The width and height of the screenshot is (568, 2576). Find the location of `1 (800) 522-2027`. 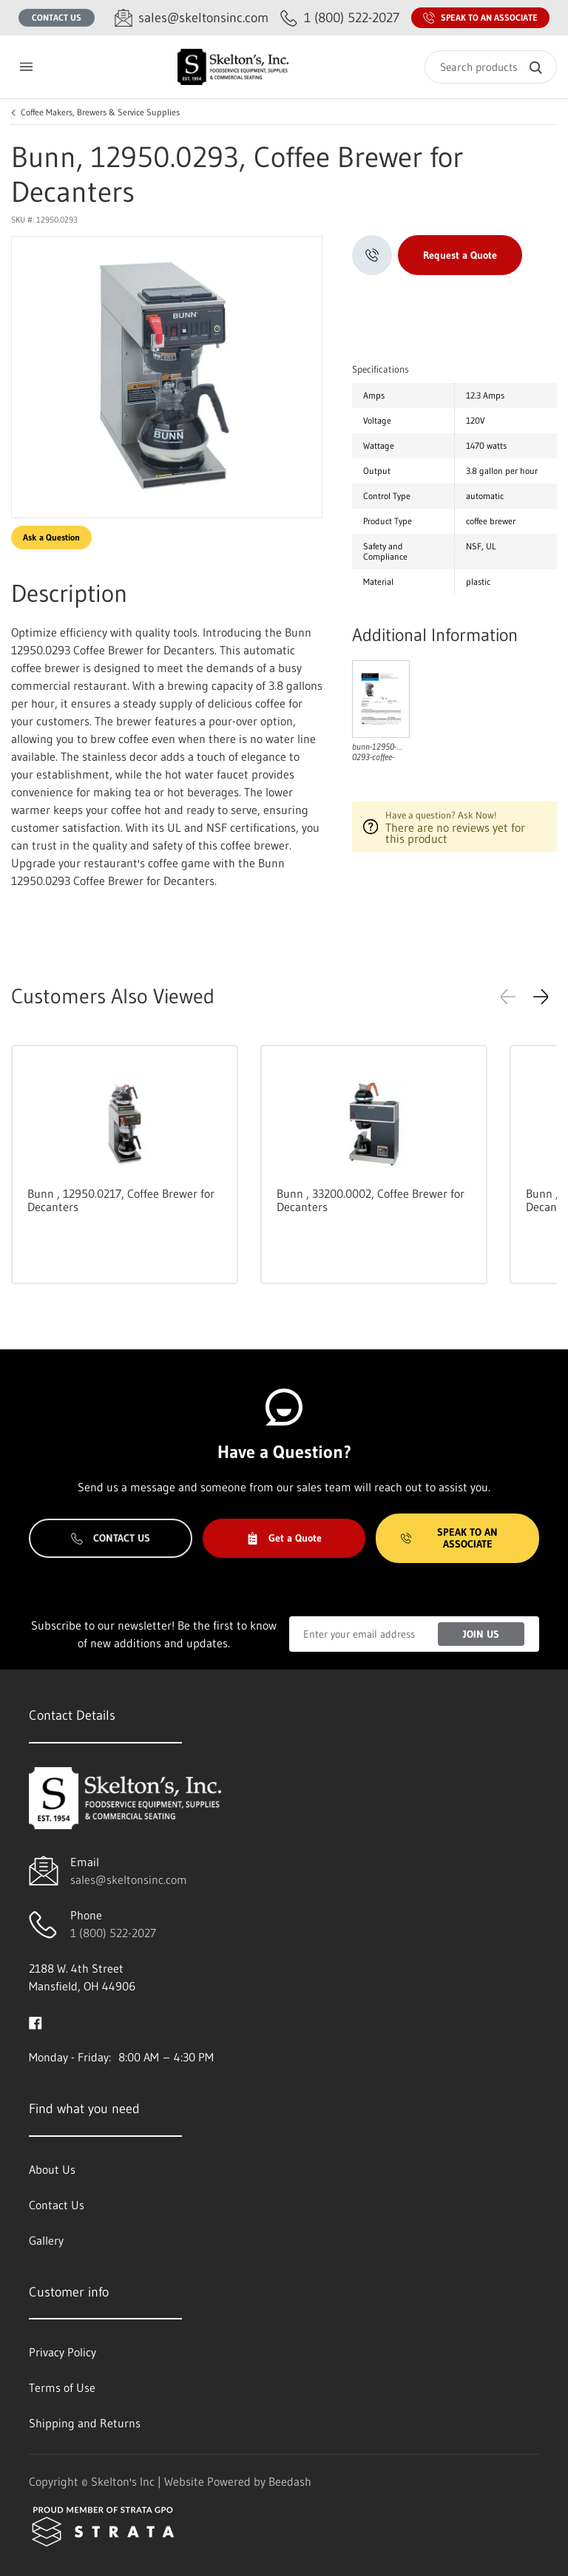

1 (800) 522-2027 is located at coordinates (113, 1932).